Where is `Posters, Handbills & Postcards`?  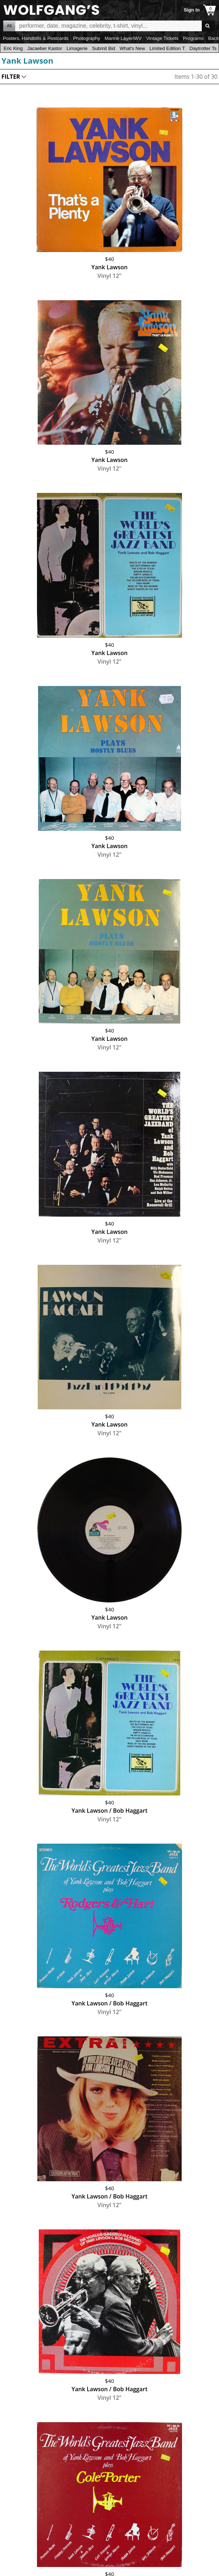 Posters, Handbills & Postcards is located at coordinates (36, 38).